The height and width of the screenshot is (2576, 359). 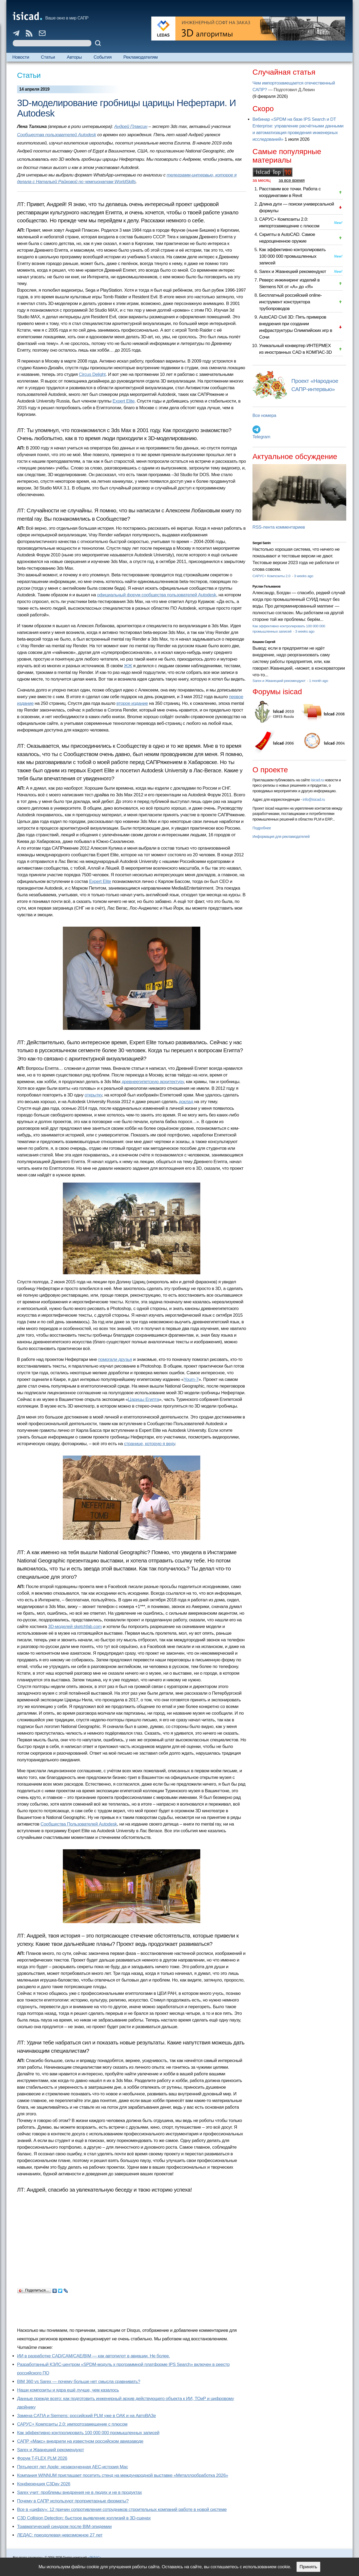 What do you see at coordinates (93, 2355) in the screenshot?
I see `ИИ в разработке CAD/CAM/CAE/BIM — как автопилот в авиации. Не более.` at bounding box center [93, 2355].